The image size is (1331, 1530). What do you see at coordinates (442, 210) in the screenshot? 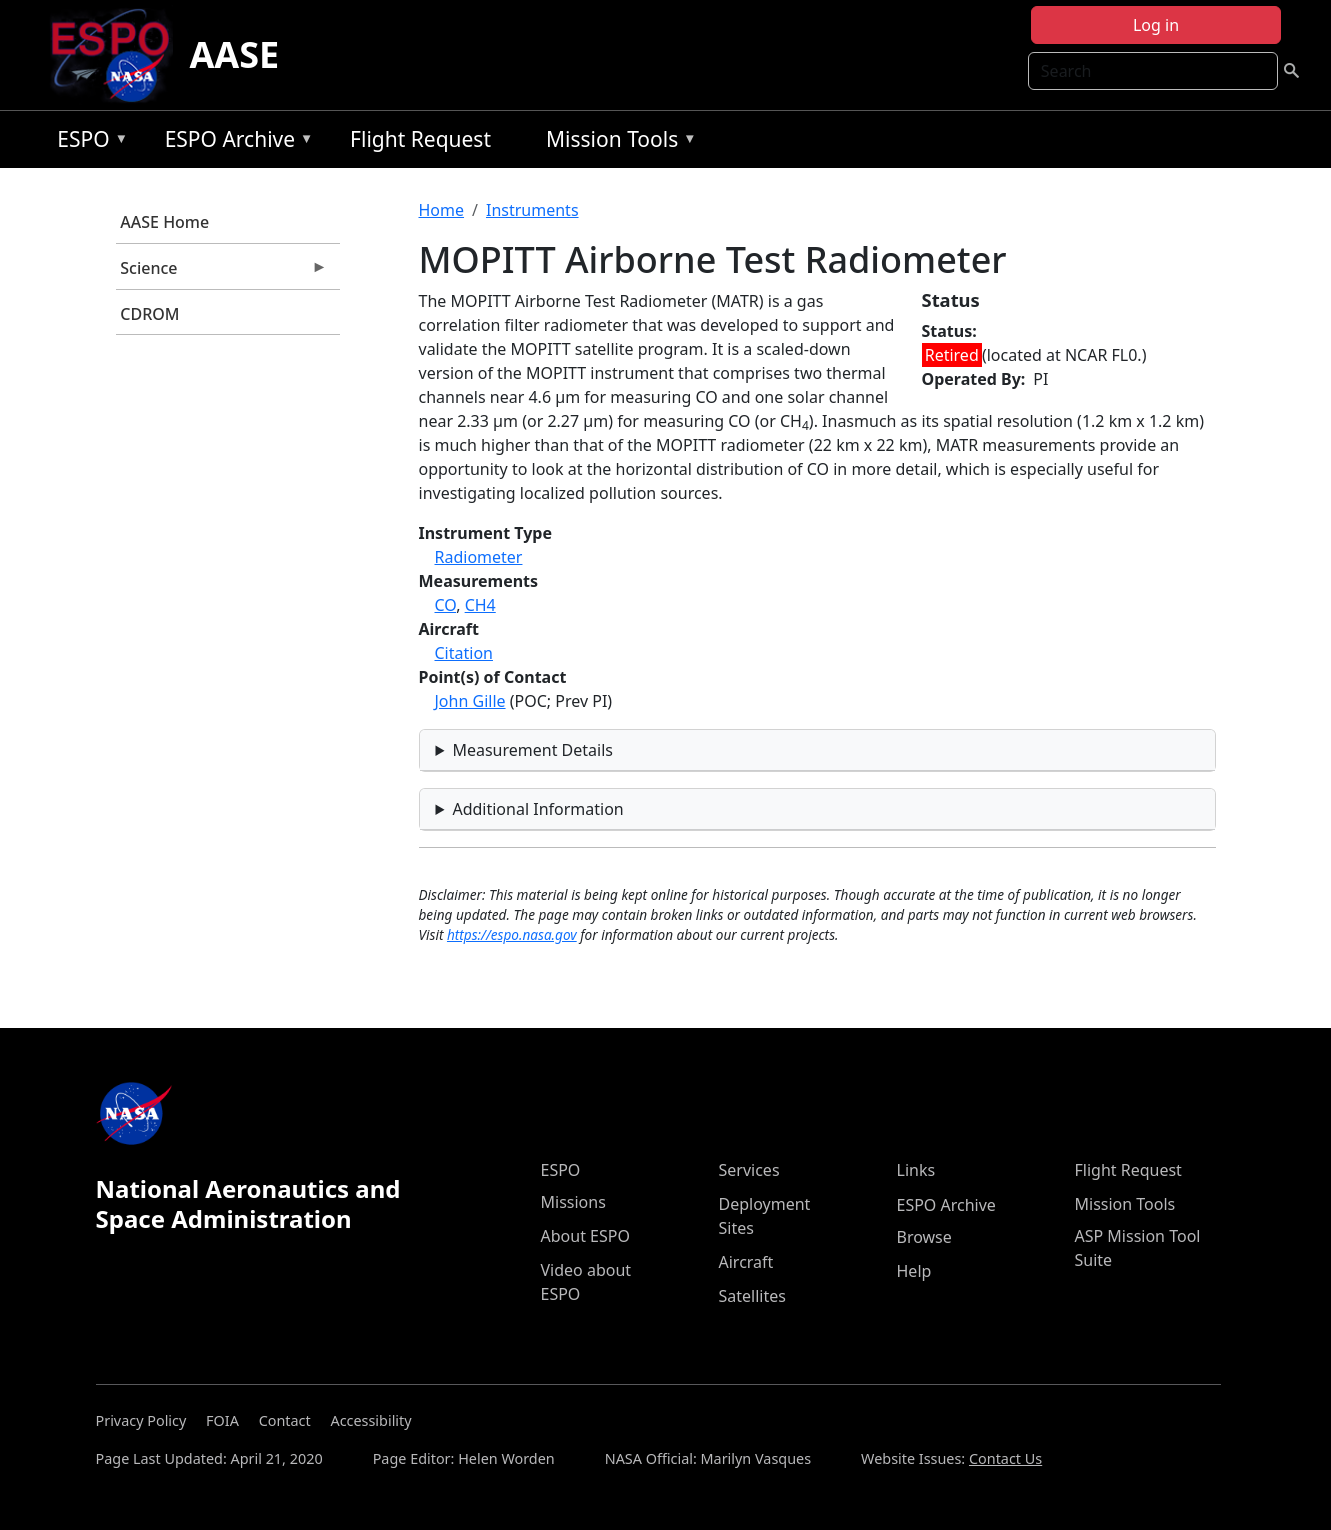
I see `Home` at bounding box center [442, 210].